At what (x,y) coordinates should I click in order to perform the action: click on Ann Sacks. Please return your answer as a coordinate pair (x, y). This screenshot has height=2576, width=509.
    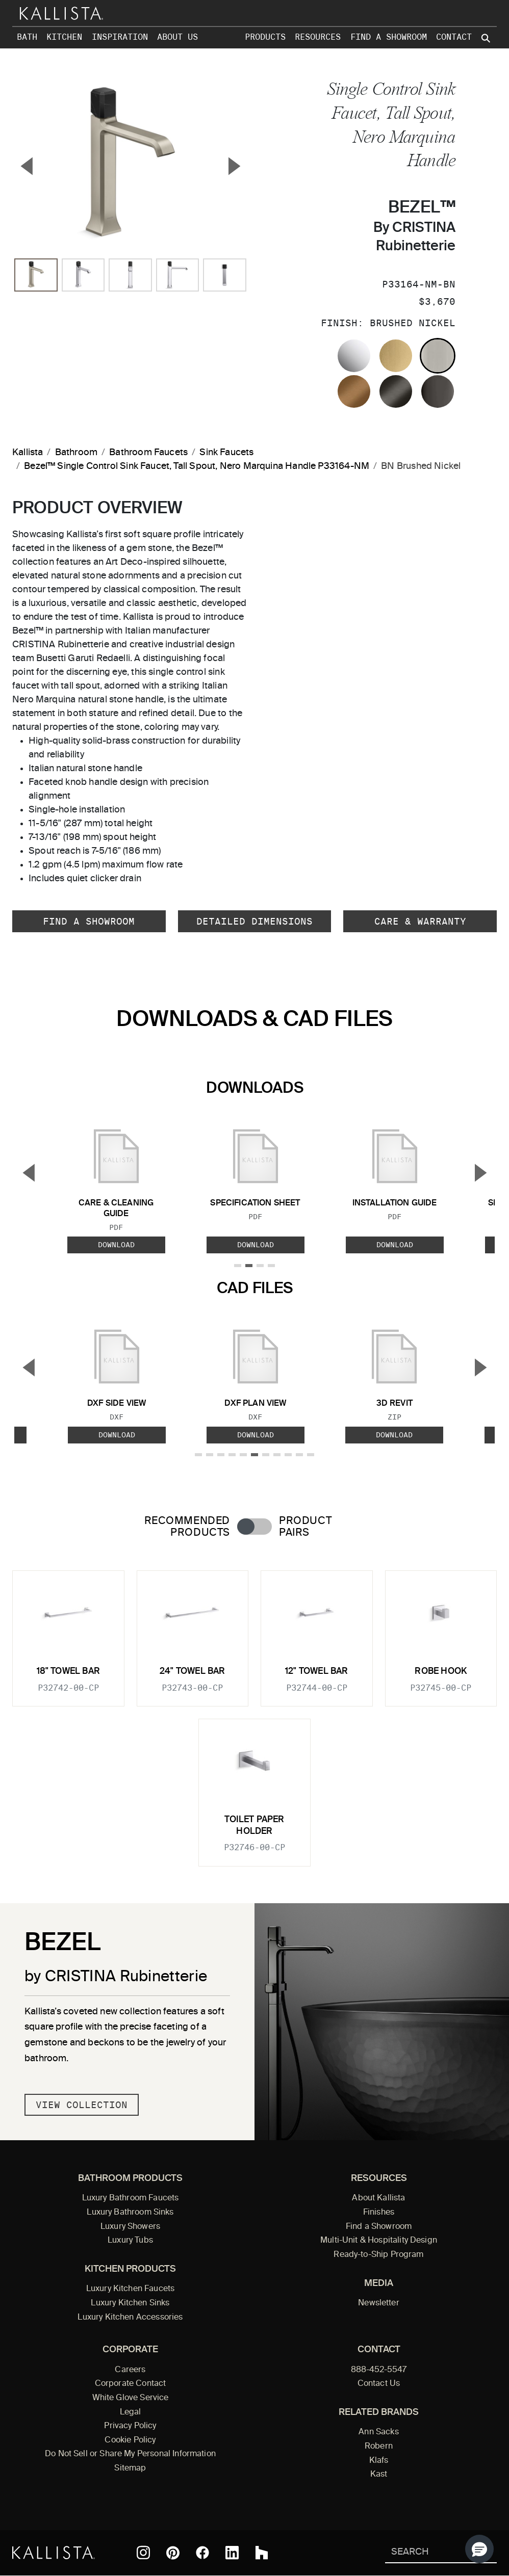
    Looking at the image, I should click on (378, 2432).